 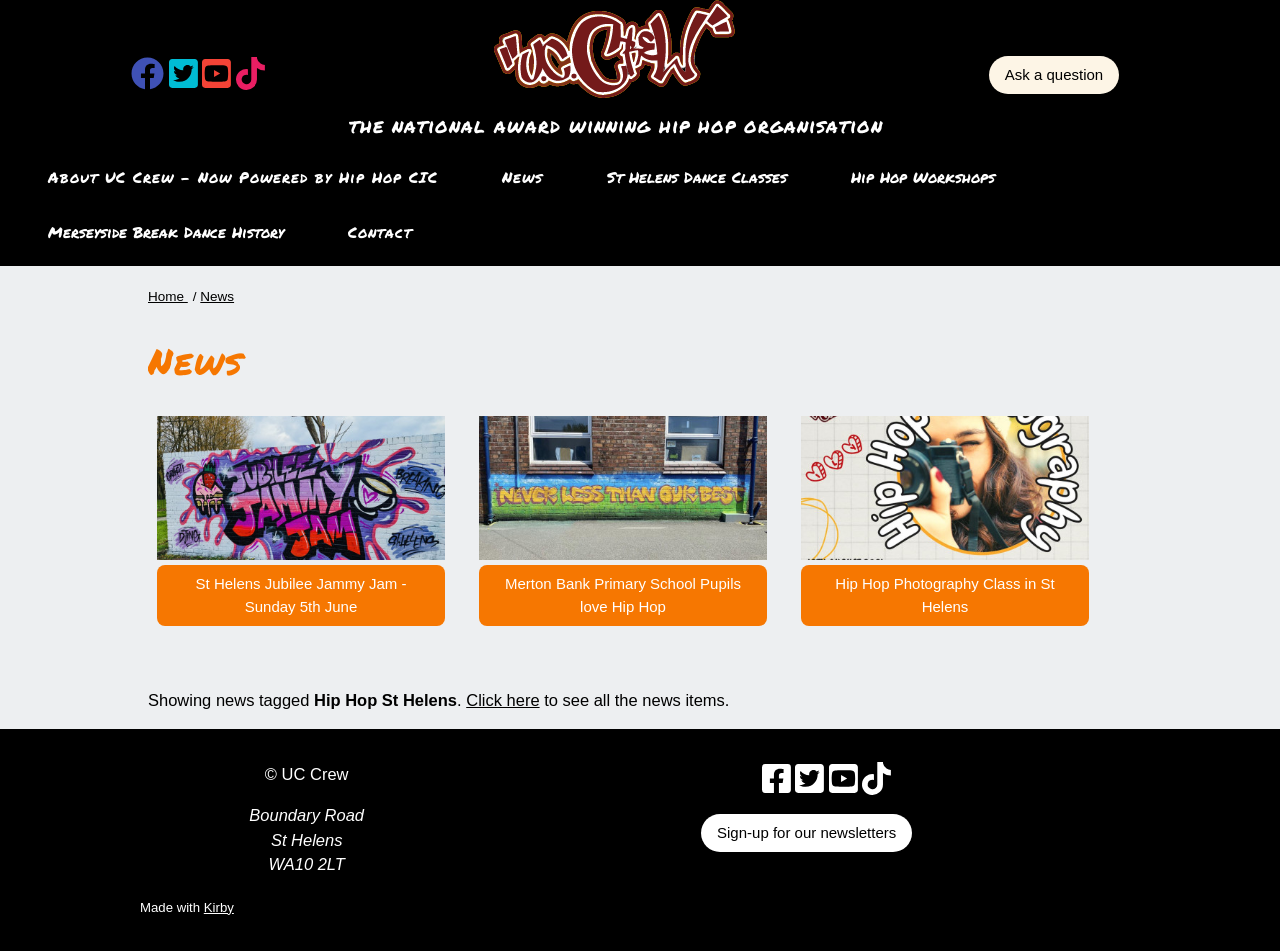 What do you see at coordinates (1054, 74) in the screenshot?
I see `Ask a question` at bounding box center [1054, 74].